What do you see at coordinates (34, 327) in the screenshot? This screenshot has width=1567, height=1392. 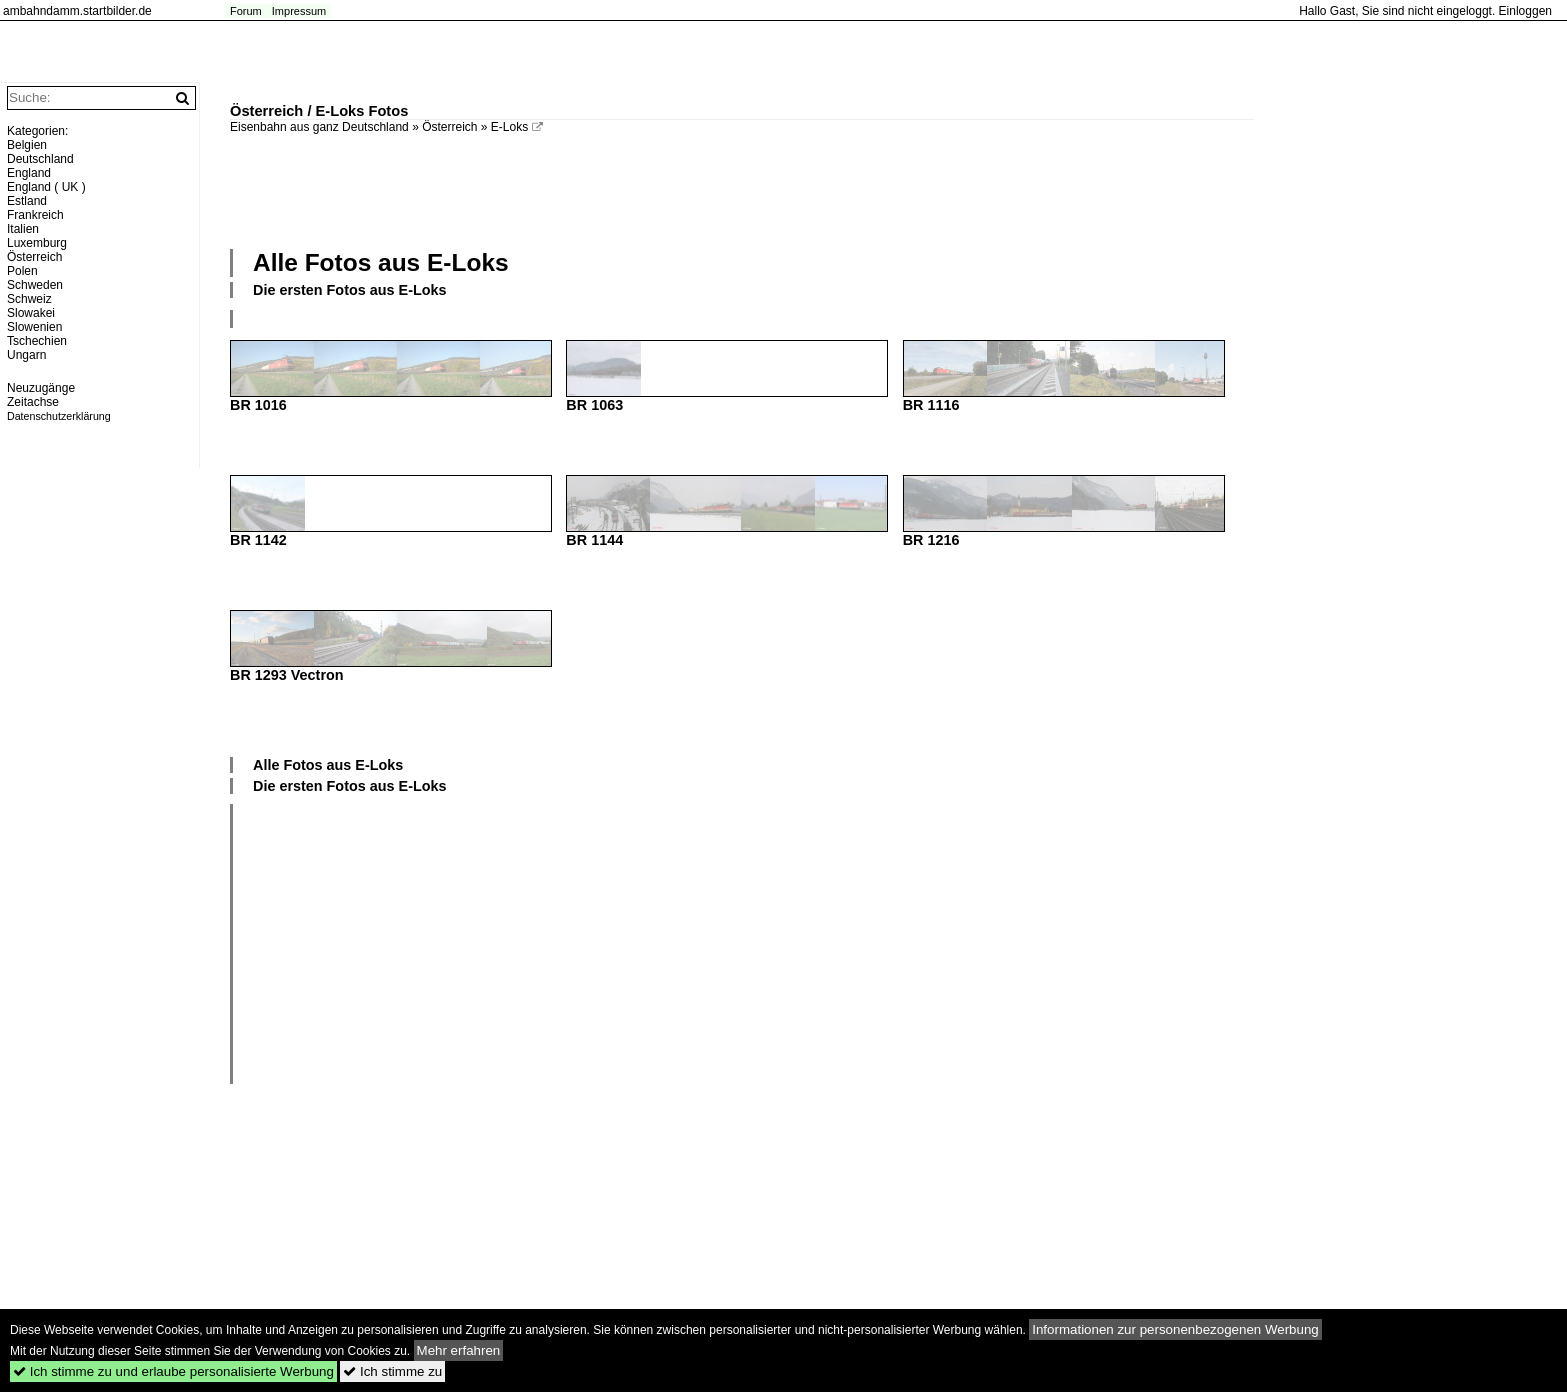 I see `Slowenien` at bounding box center [34, 327].